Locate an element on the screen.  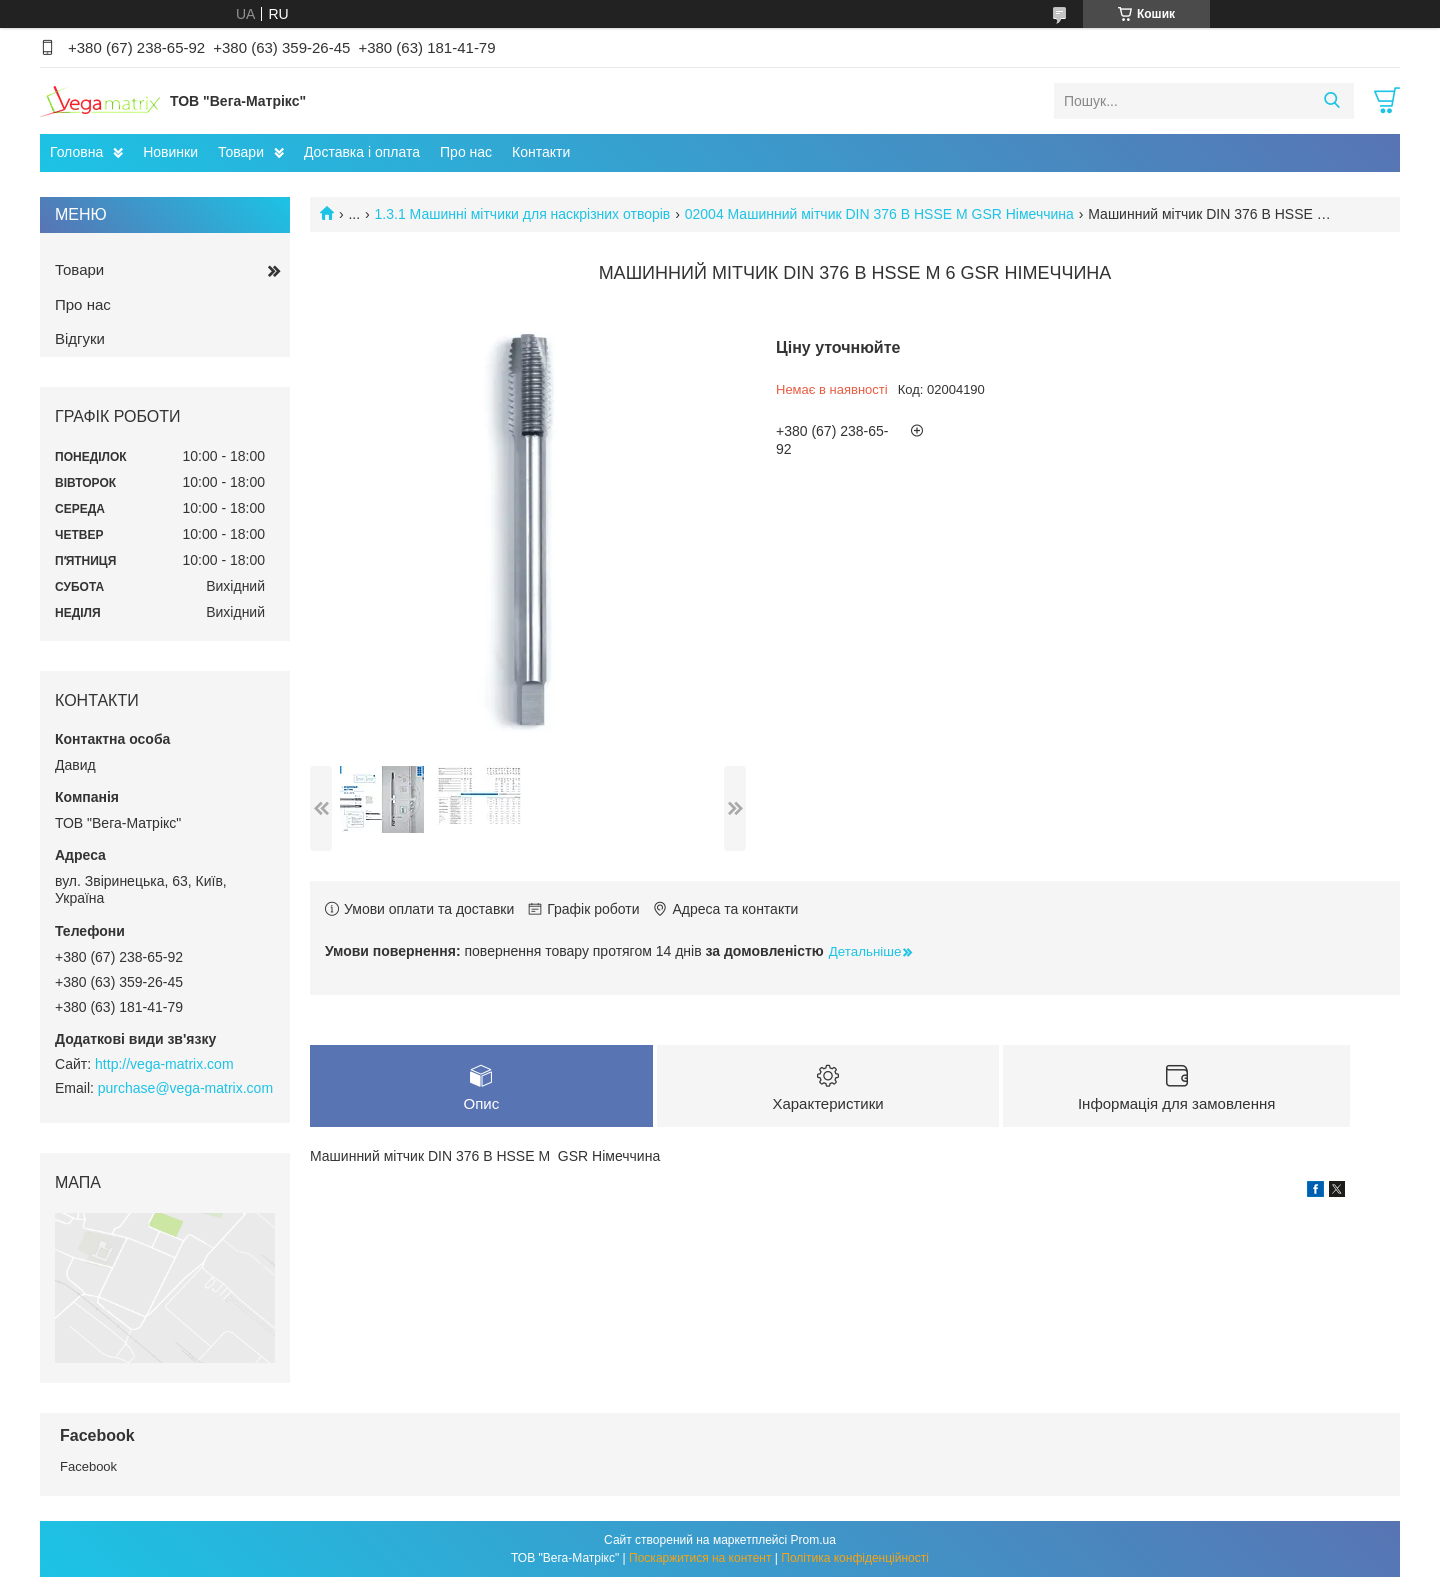
http://vega-matrix.com is located at coordinates (164, 1064).